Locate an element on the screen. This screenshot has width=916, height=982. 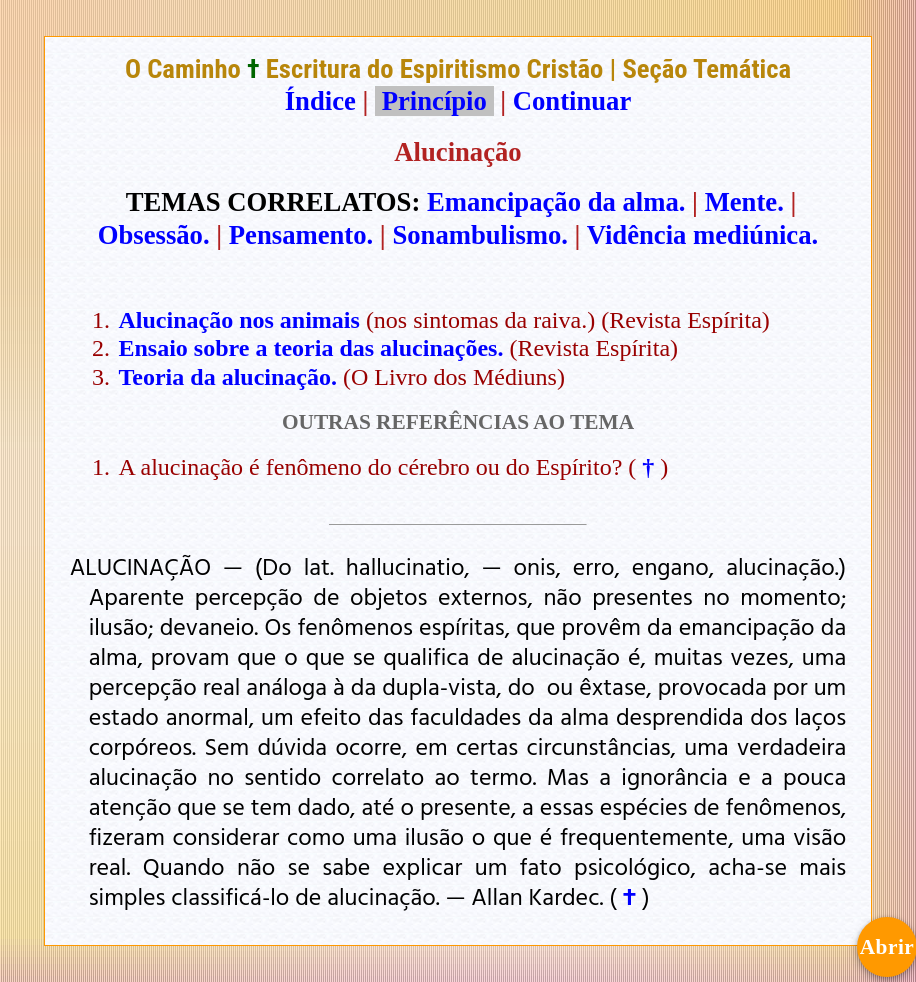
Princípio is located at coordinates (434, 101).